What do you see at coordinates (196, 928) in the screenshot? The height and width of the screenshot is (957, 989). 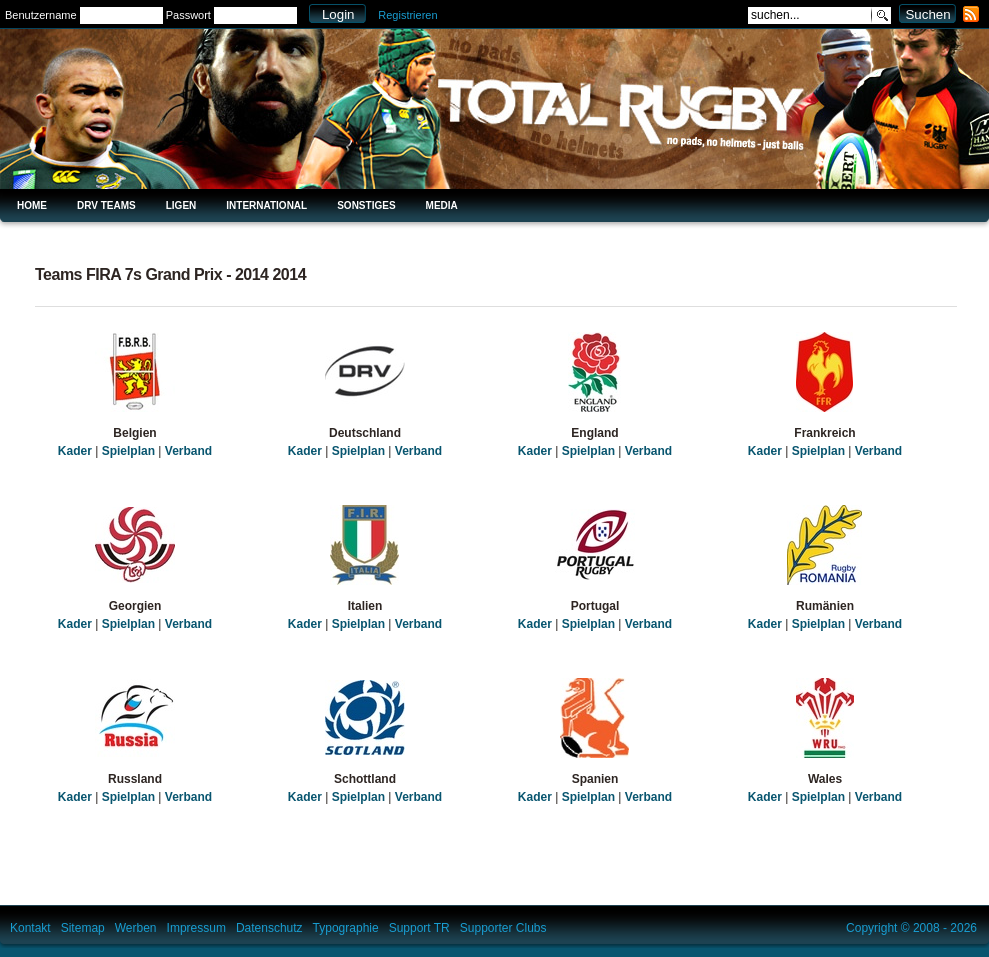 I see `Impressum` at bounding box center [196, 928].